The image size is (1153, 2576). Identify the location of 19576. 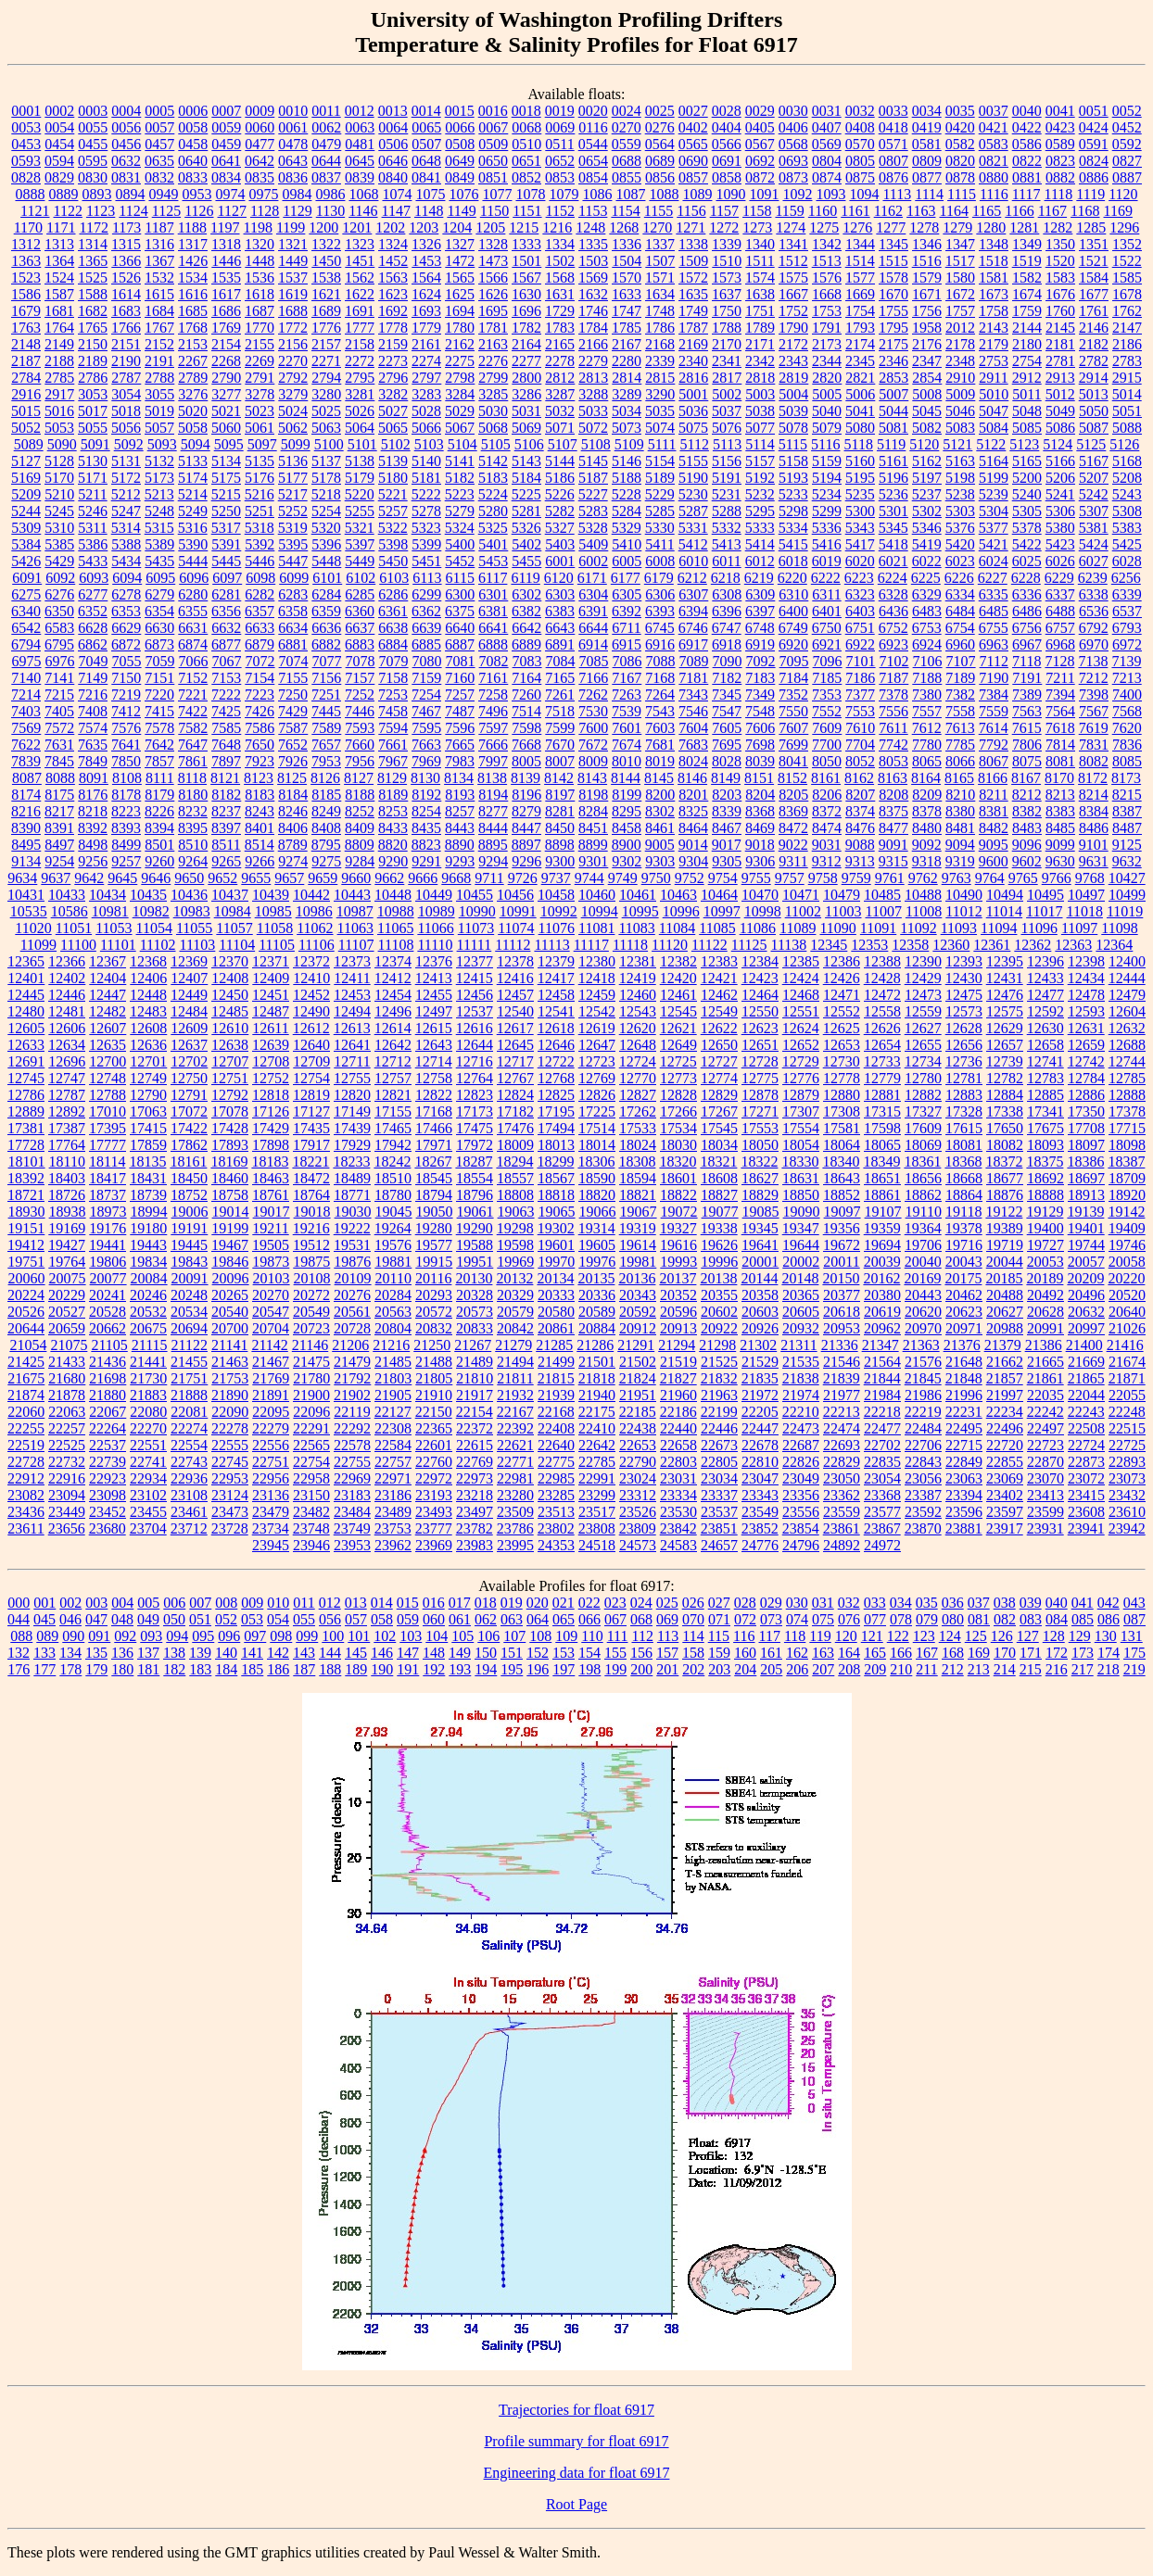
(393, 1245).